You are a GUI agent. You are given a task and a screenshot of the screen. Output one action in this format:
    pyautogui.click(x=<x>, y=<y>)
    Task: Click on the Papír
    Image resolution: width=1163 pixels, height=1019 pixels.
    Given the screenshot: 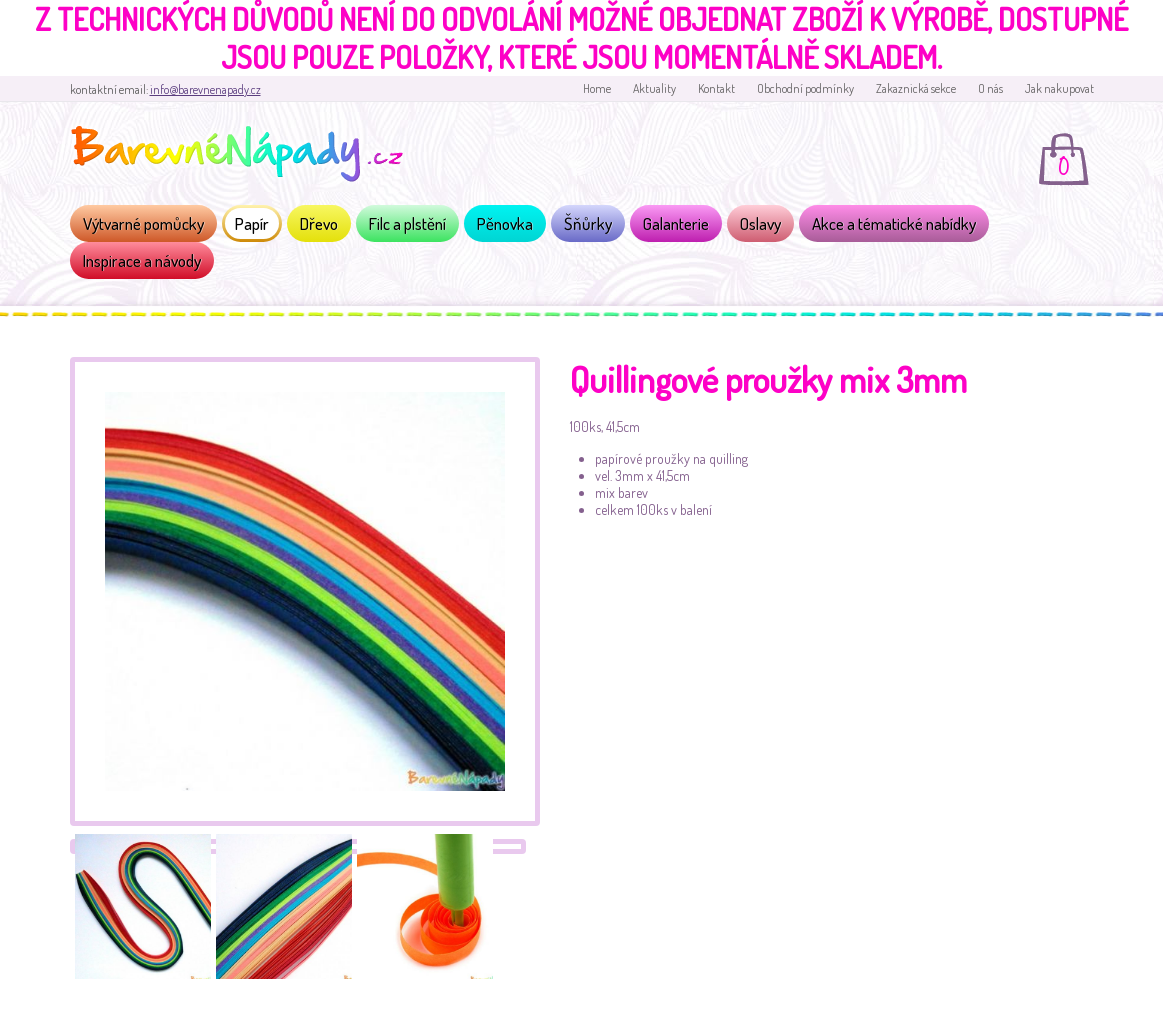 What is the action you would take?
    pyautogui.click(x=252, y=223)
    